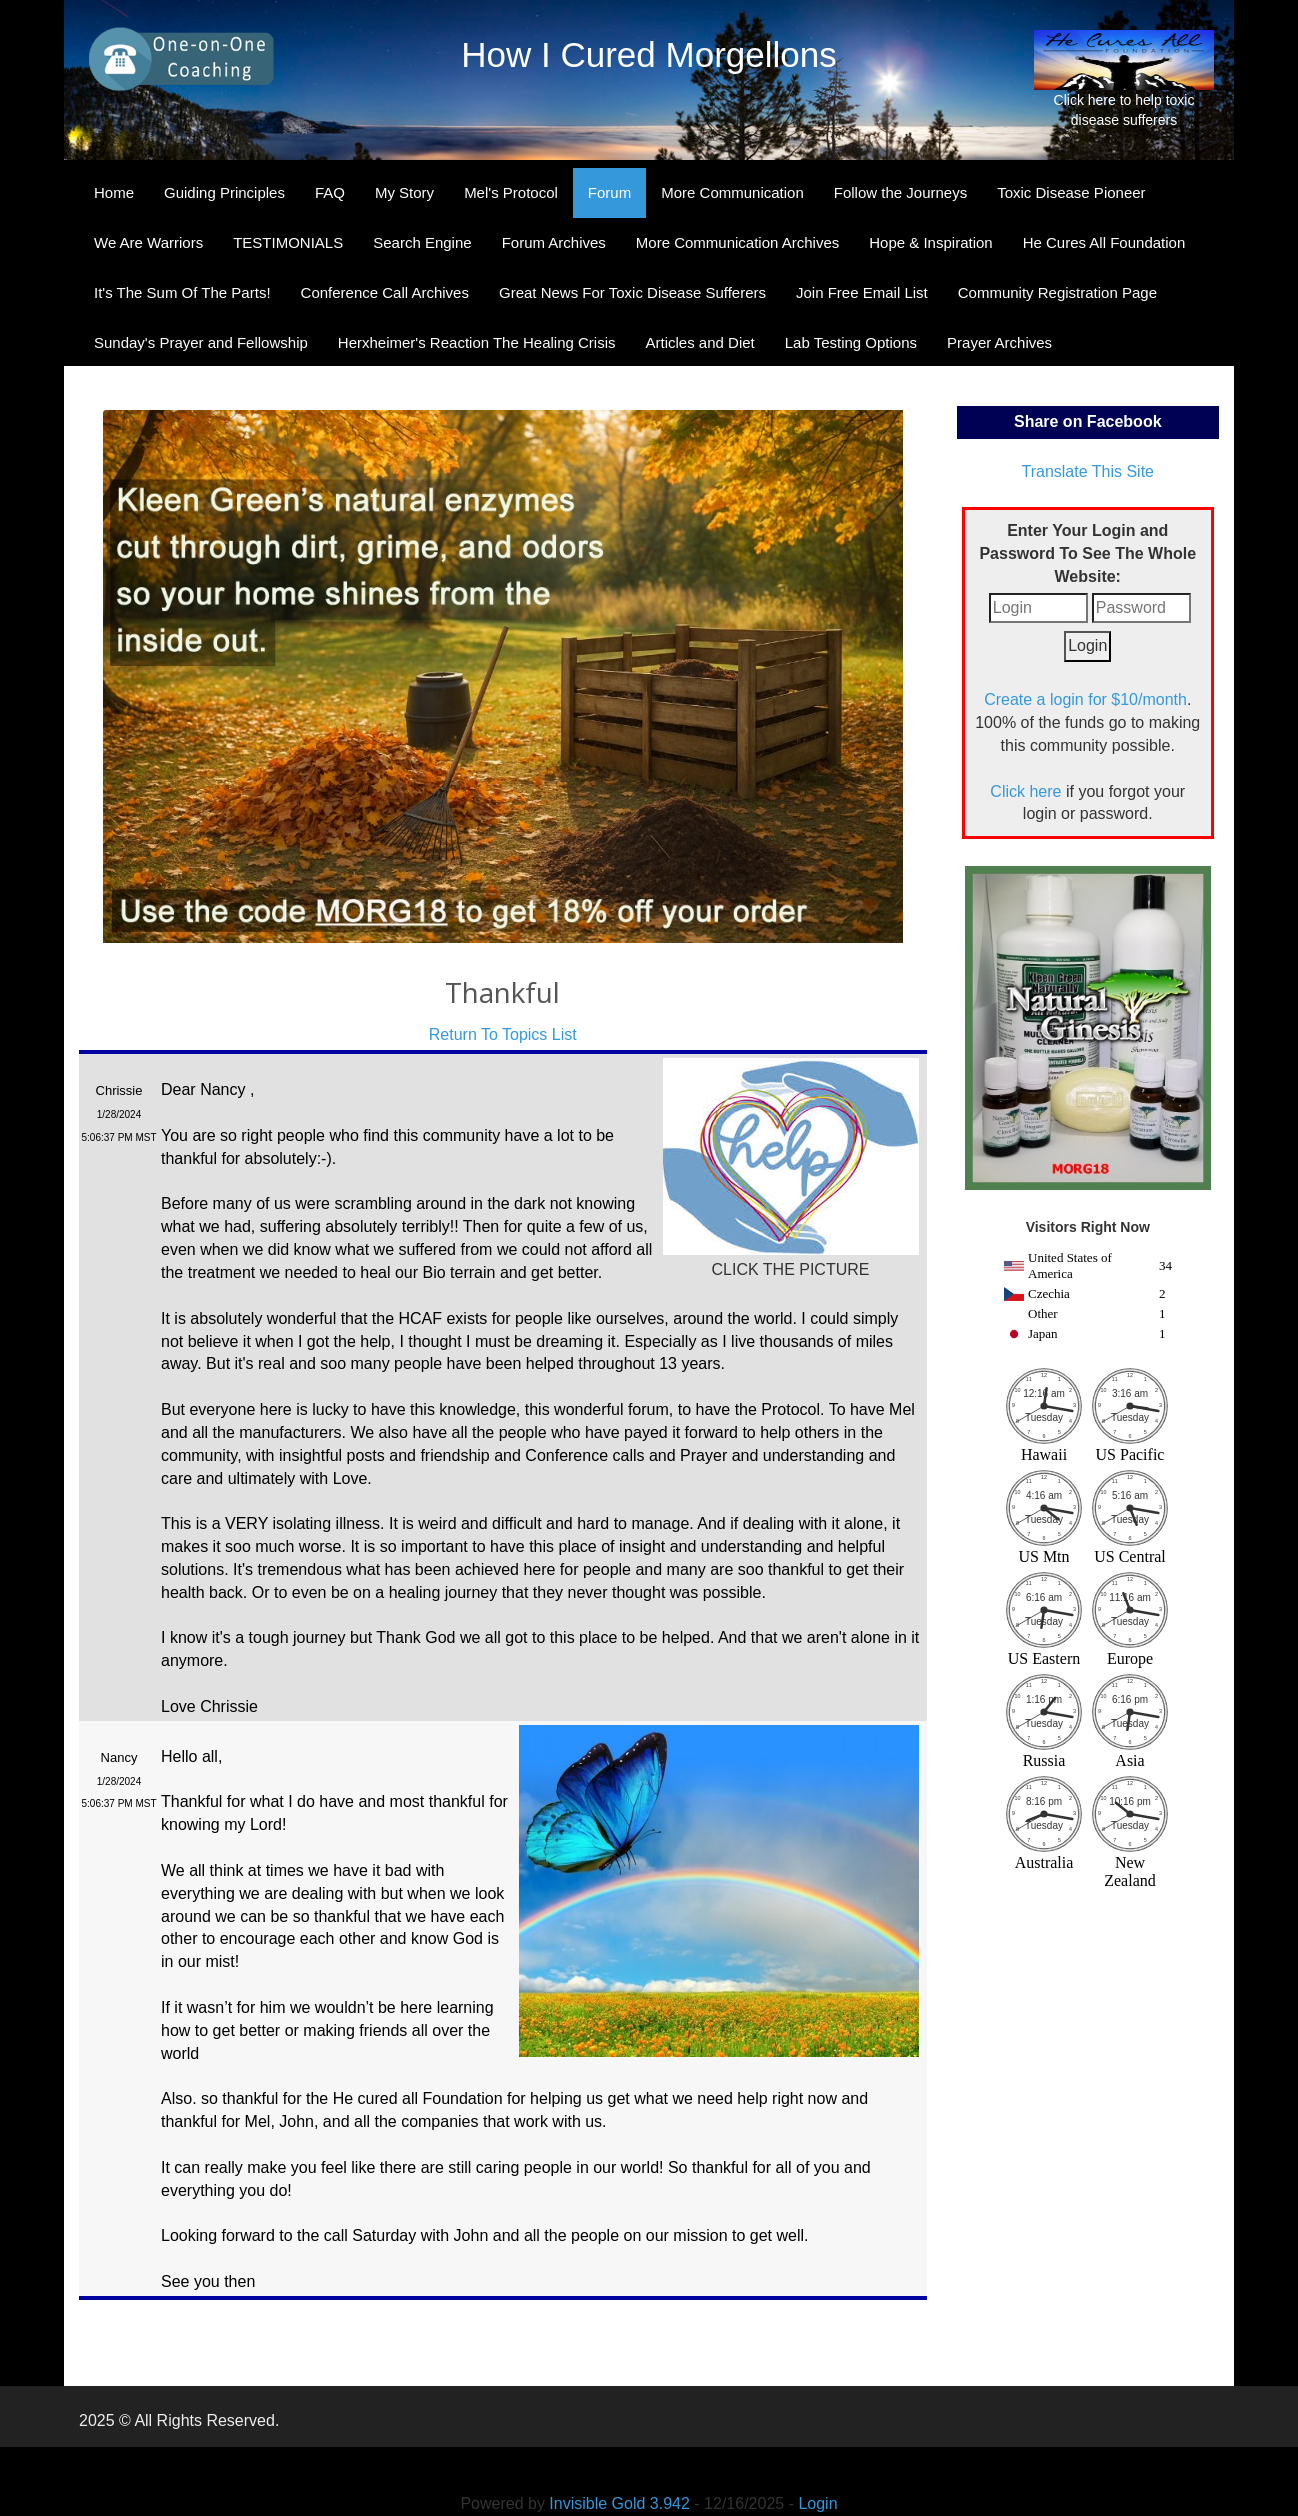 The image size is (1298, 2516). Describe the element at coordinates (732, 192) in the screenshot. I see `More Communication` at that location.